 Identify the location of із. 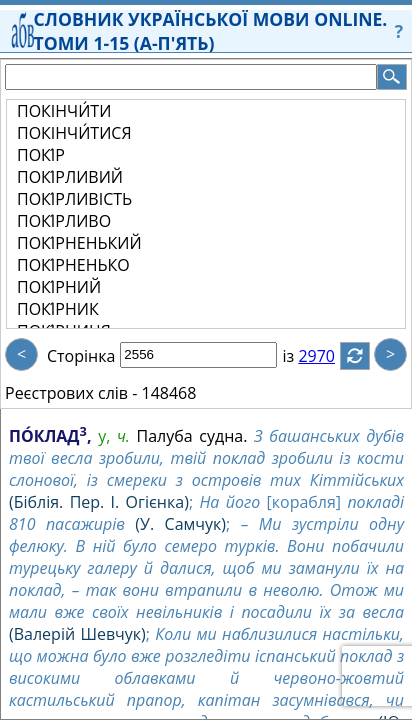
(300, 356).